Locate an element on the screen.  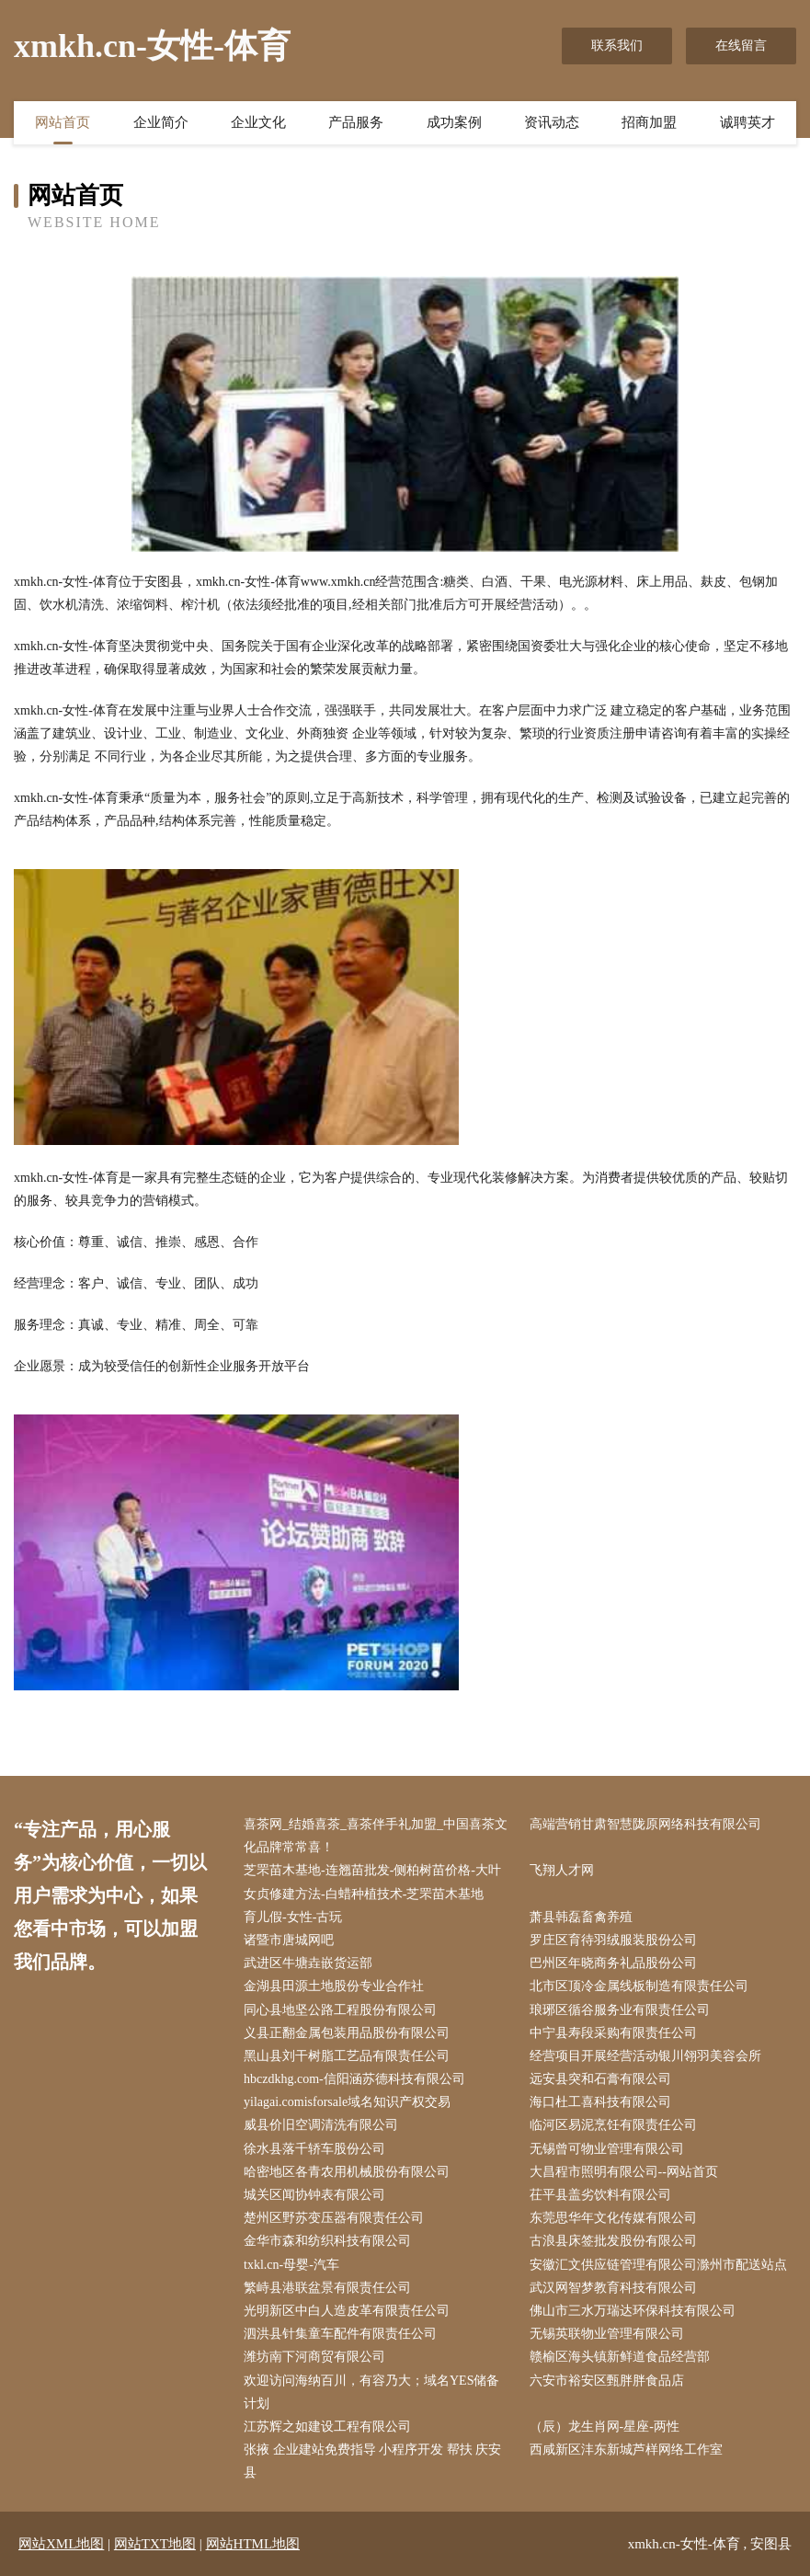
育儿假-女性-古玩 is located at coordinates (293, 1917).